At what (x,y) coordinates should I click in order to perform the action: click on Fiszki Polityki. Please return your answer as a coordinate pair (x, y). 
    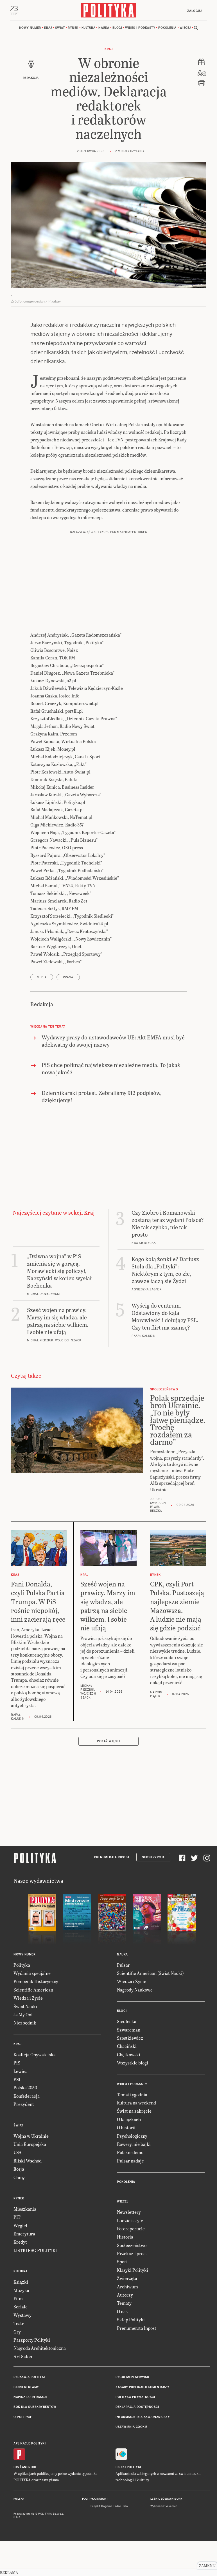
    Looking at the image, I should click on (128, 2467).